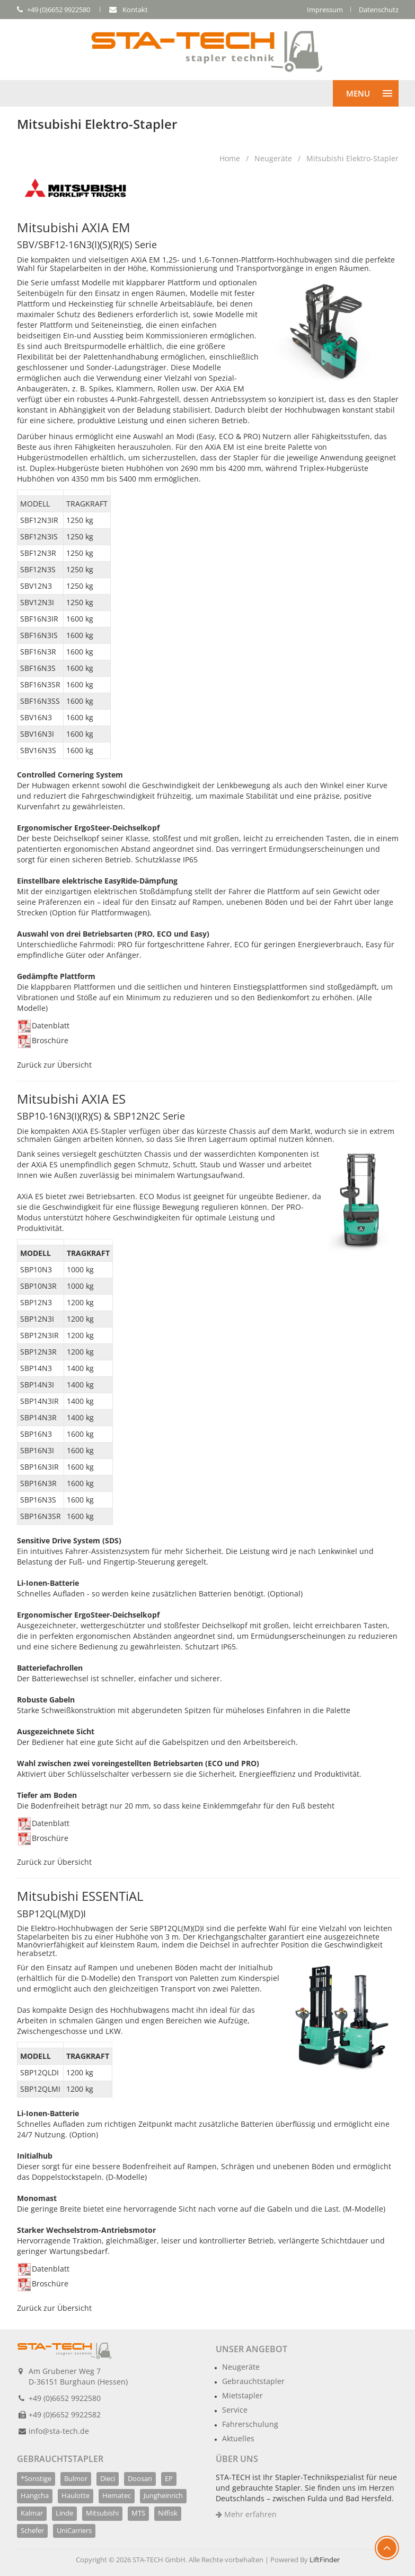 The width and height of the screenshot is (415, 2576). Describe the element at coordinates (238, 2438) in the screenshot. I see `Aktuelles` at that location.